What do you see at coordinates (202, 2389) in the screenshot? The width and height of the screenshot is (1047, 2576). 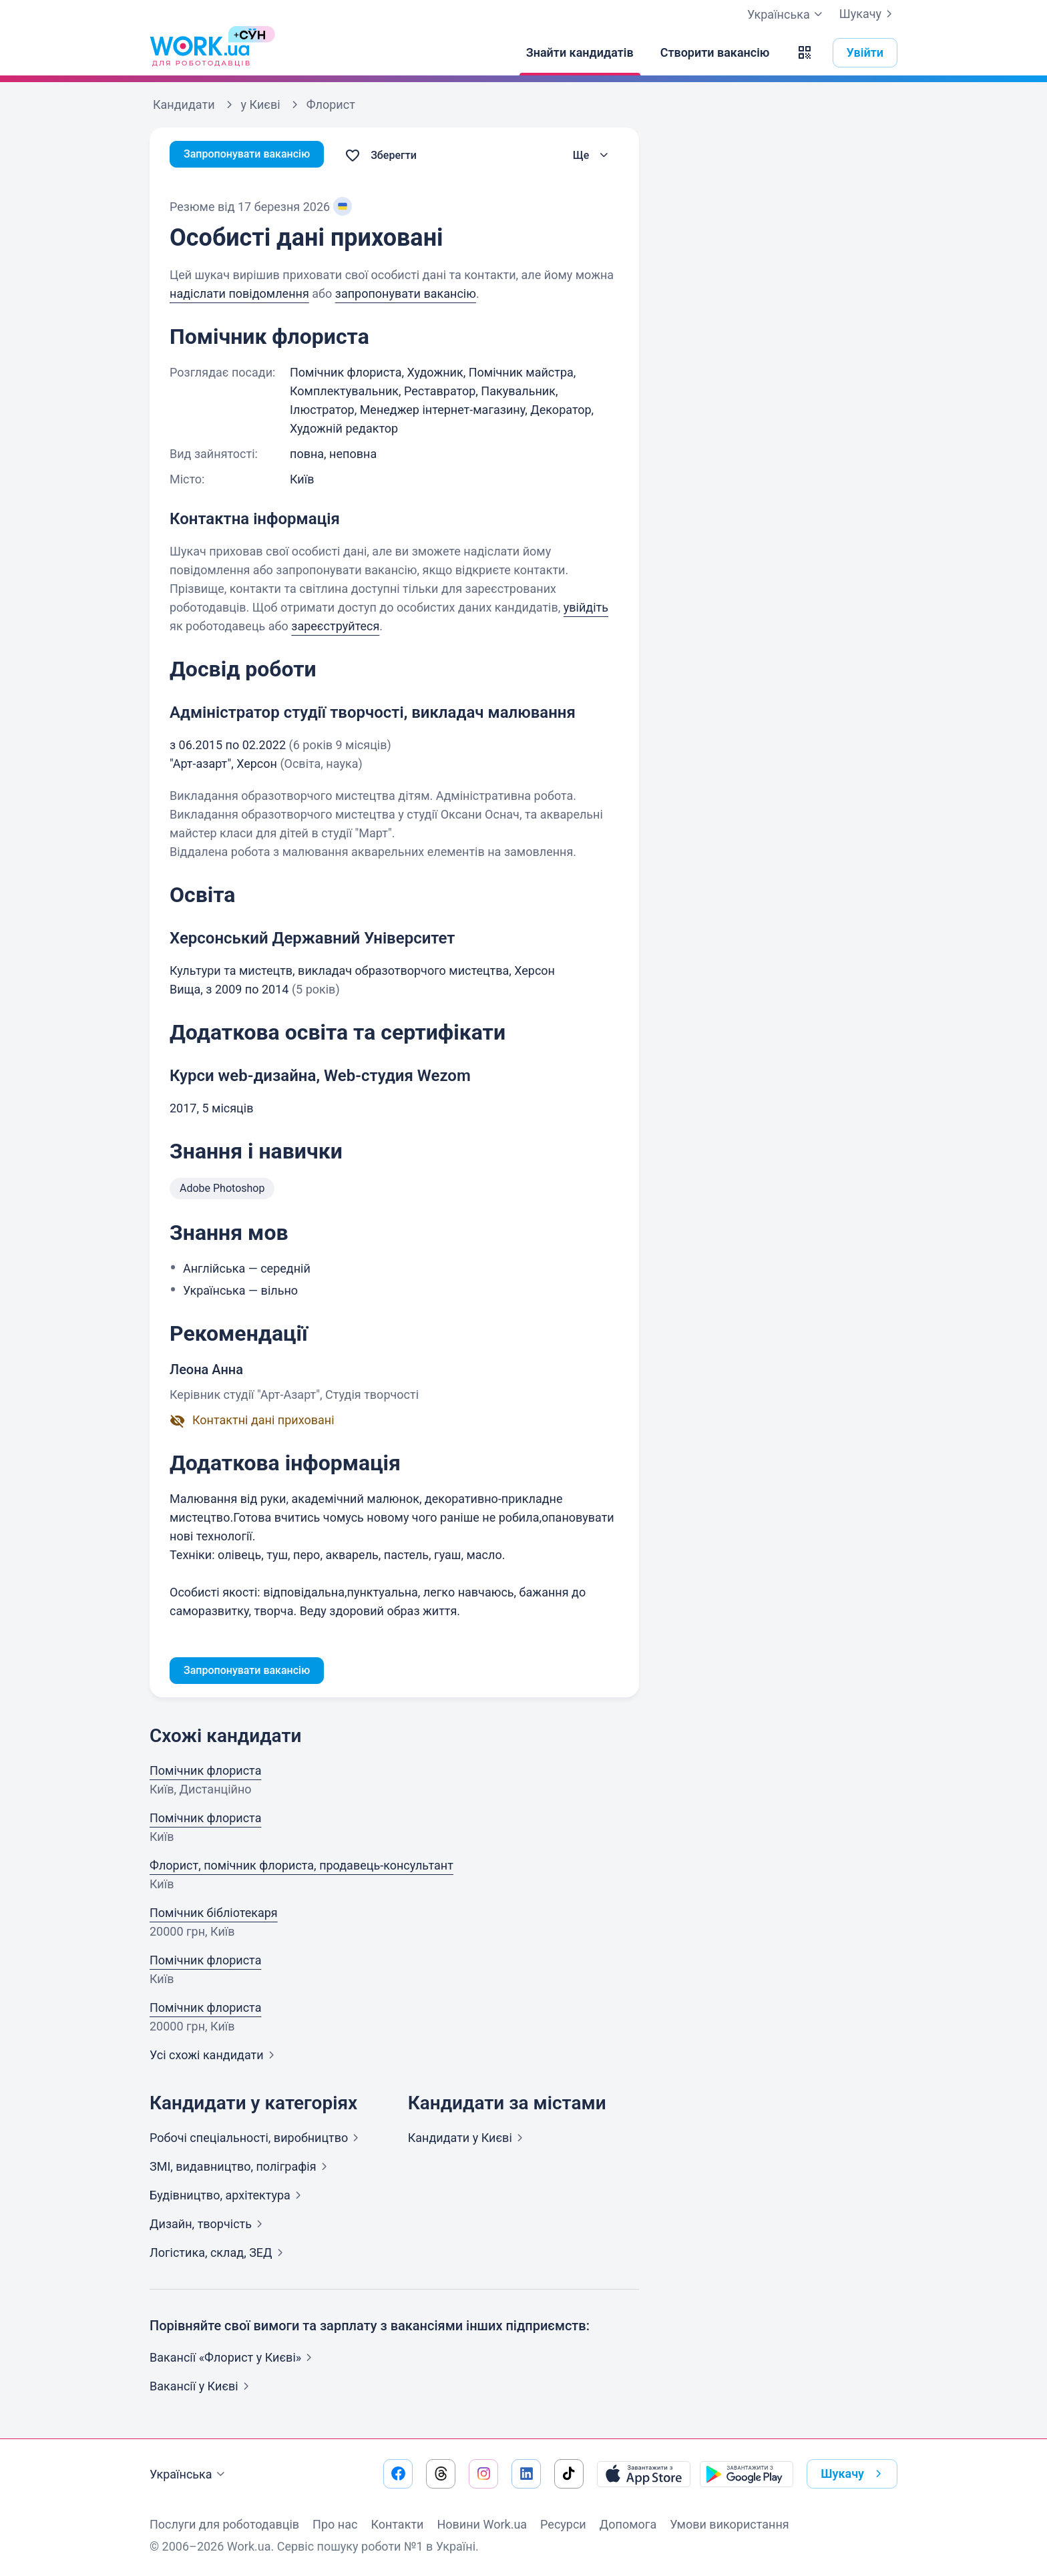 I see `Вакансії` at bounding box center [202, 2389].